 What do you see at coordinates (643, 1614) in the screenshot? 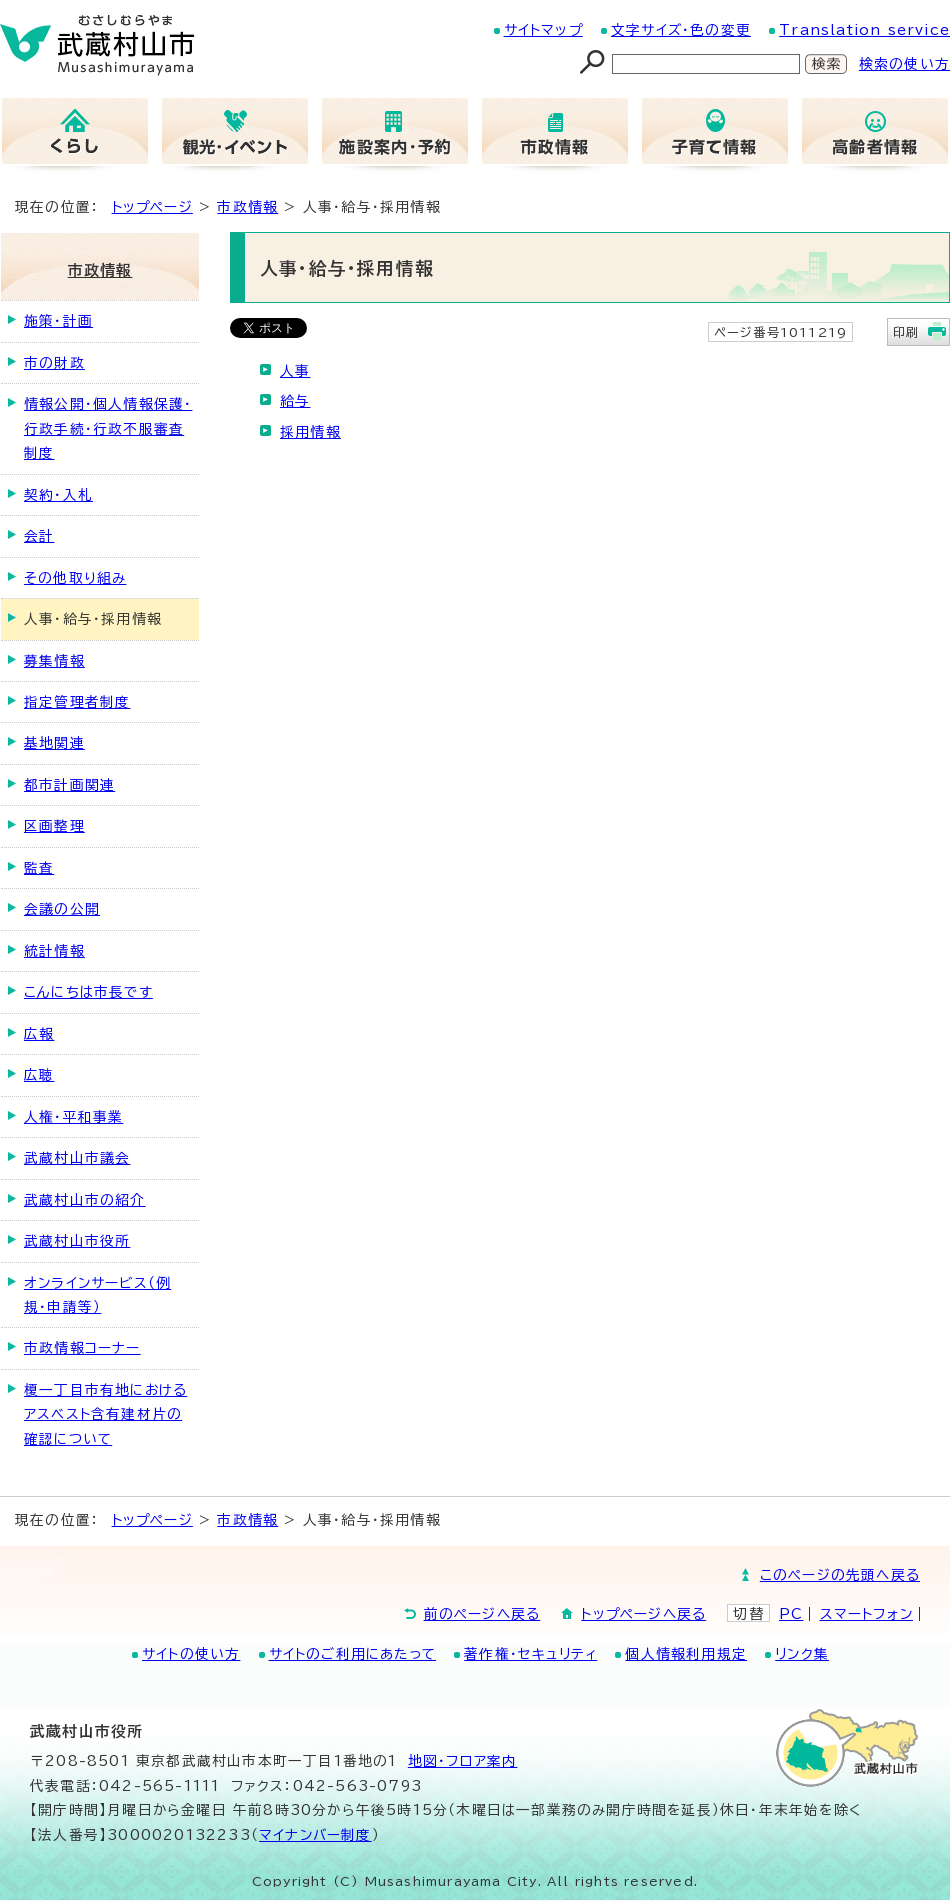
I see `トップページへ戻る` at bounding box center [643, 1614].